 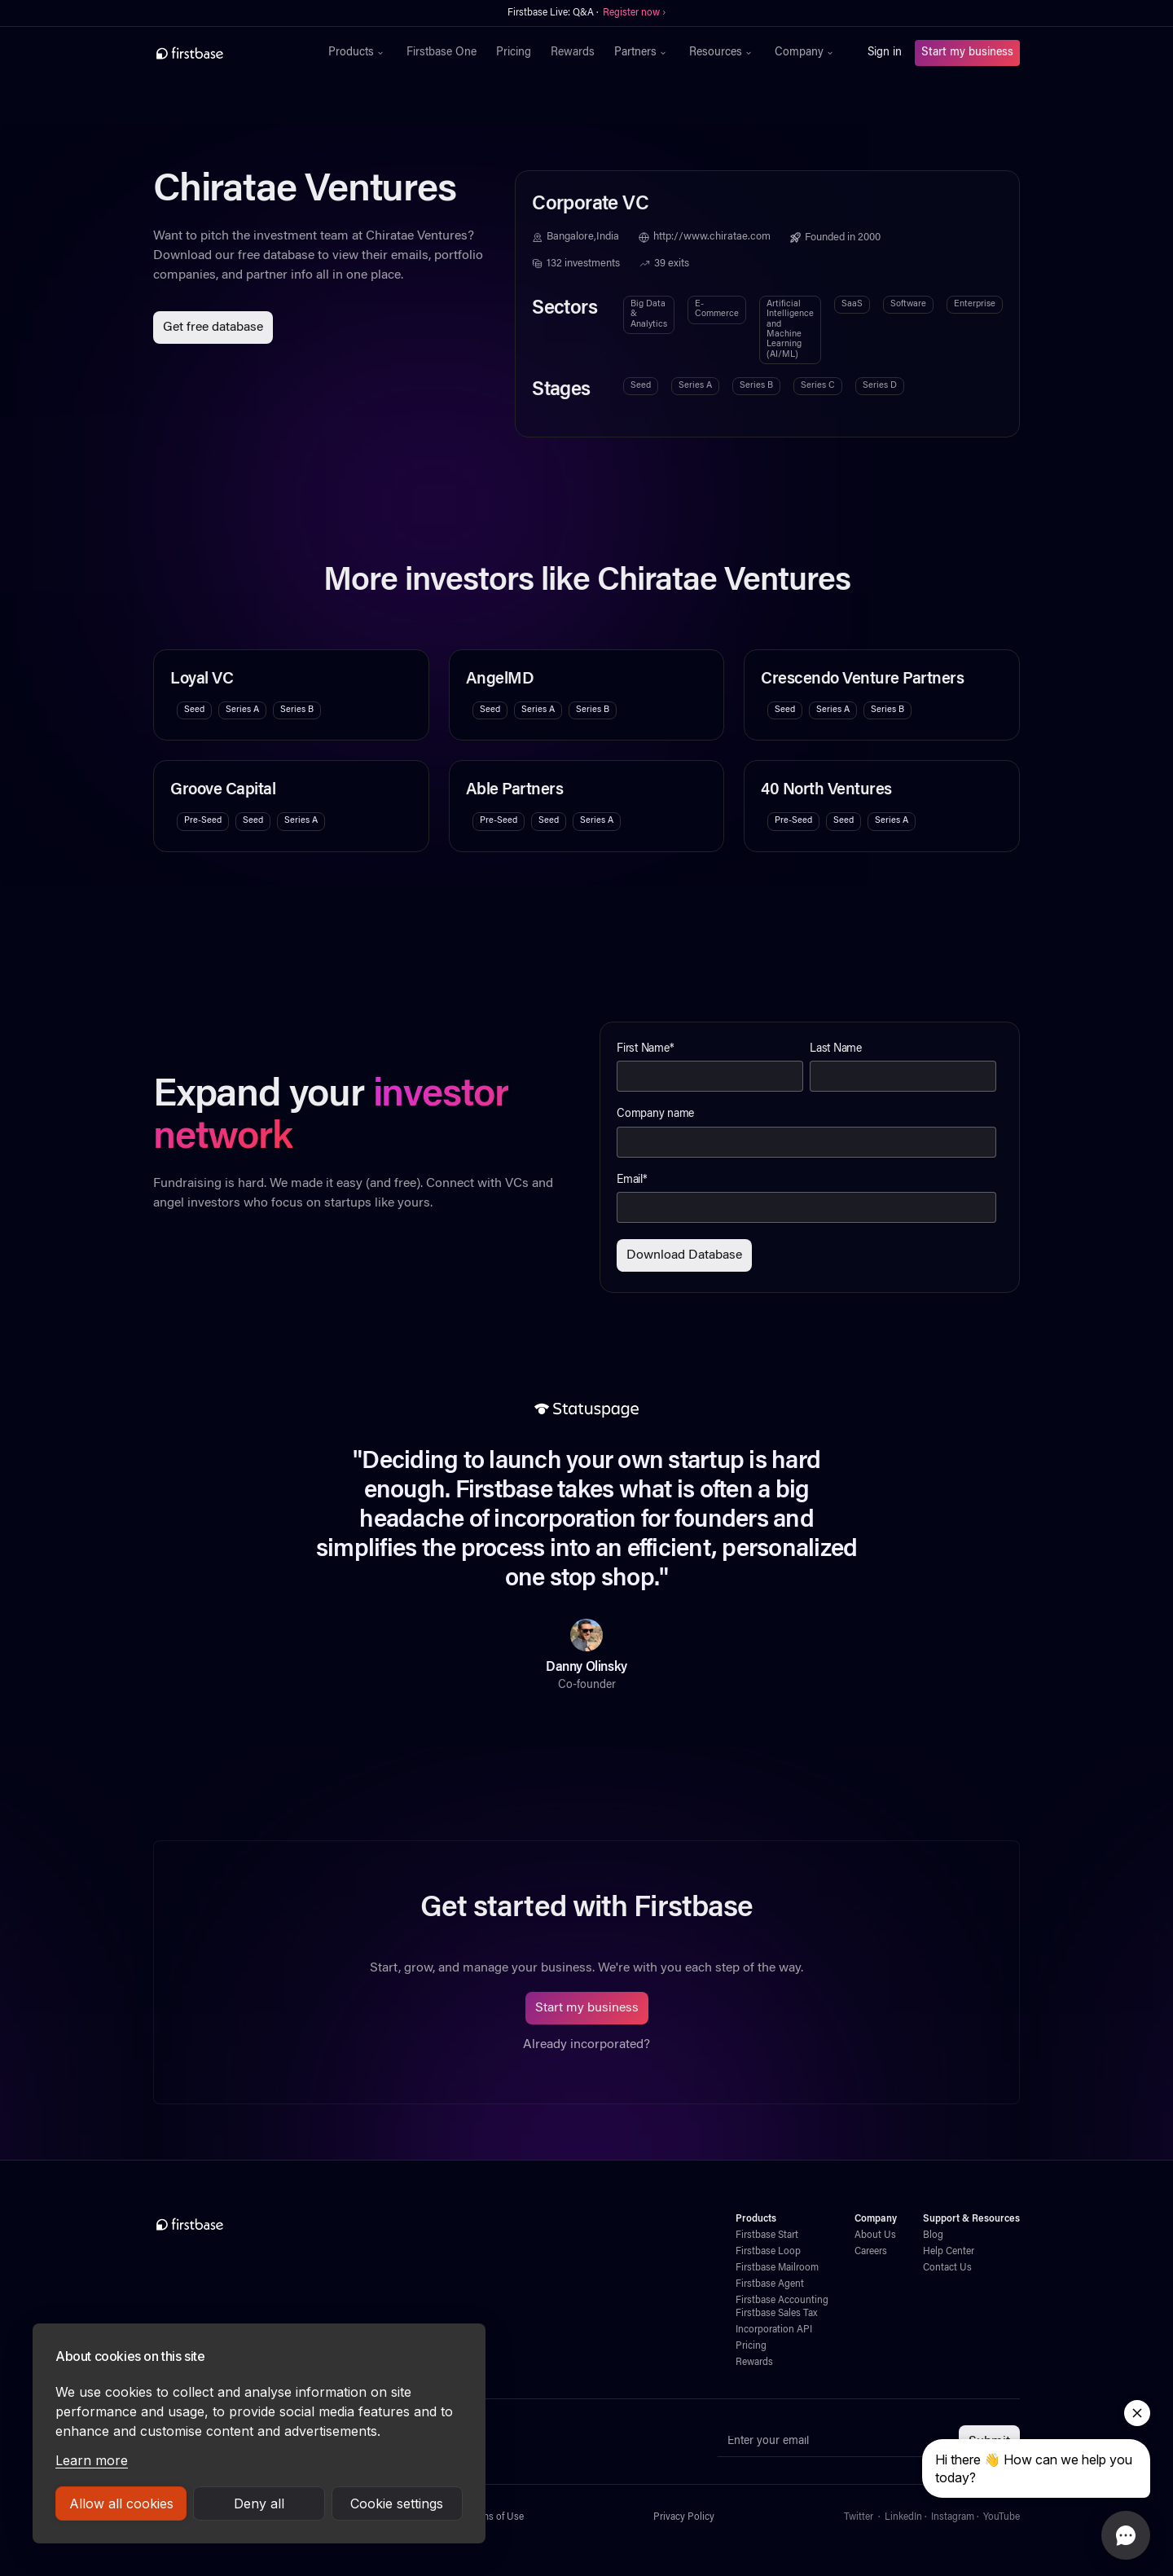 What do you see at coordinates (634, 13) in the screenshot?
I see `Register now ›` at bounding box center [634, 13].